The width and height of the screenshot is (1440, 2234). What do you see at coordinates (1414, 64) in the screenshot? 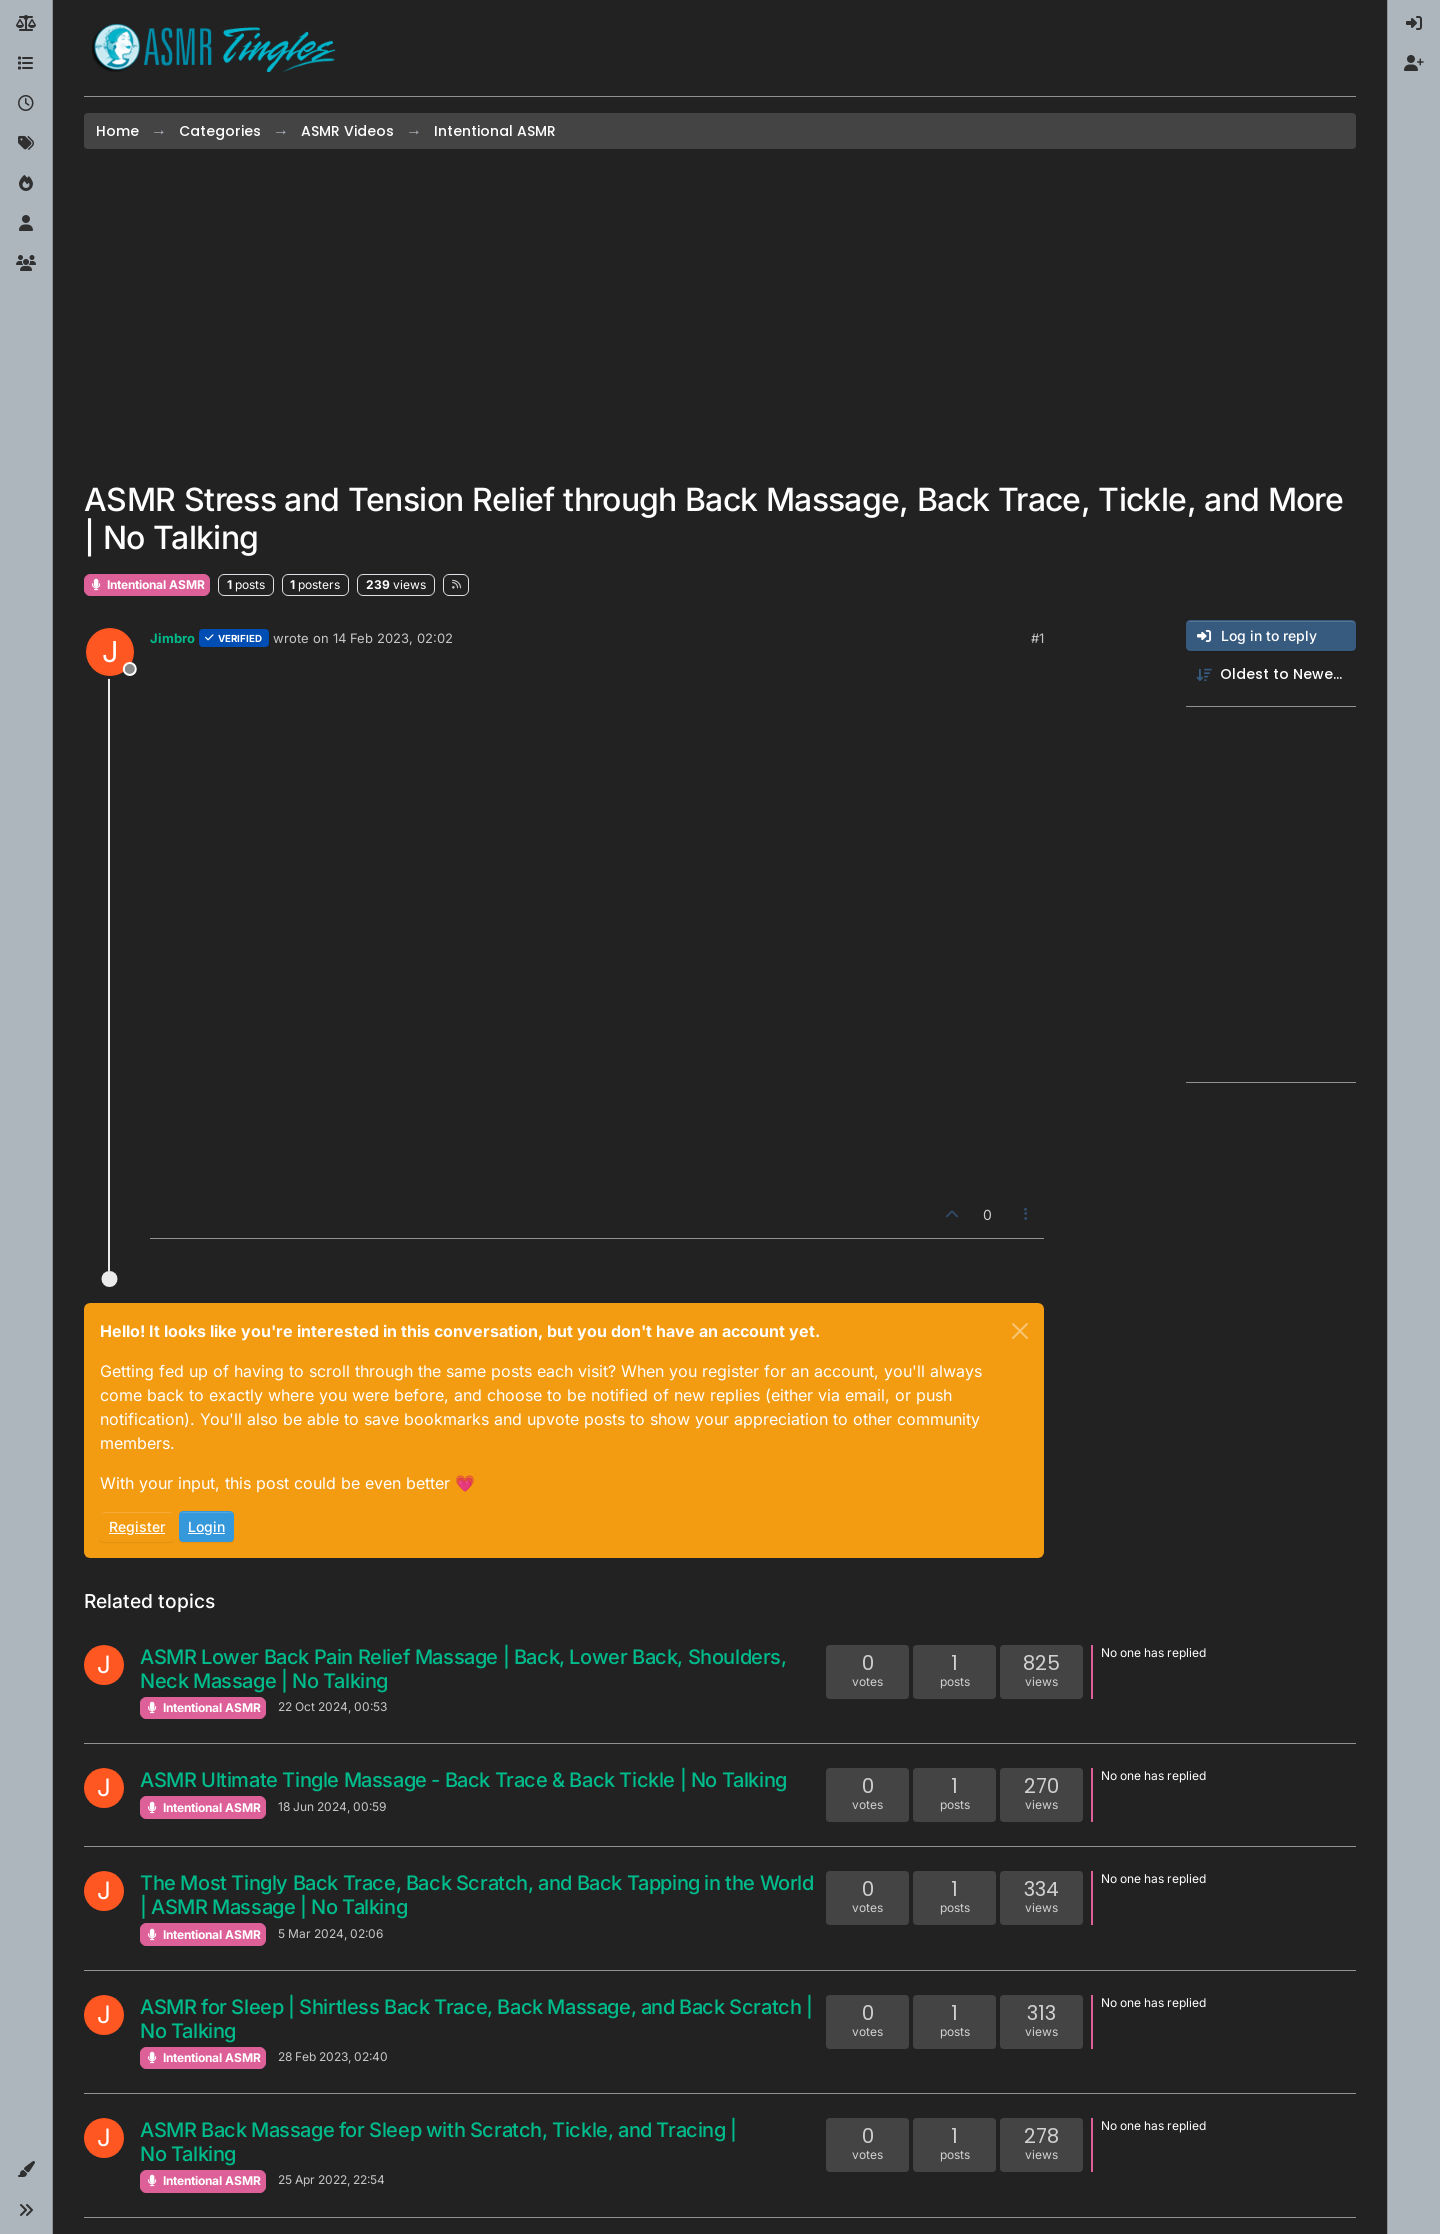
I see `[Register]` at bounding box center [1414, 64].